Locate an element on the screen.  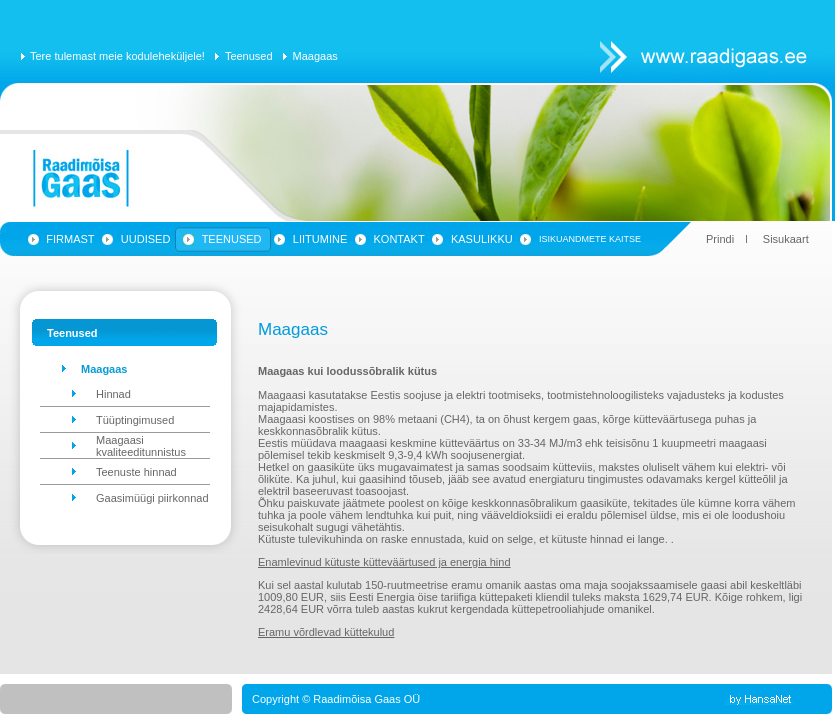
Enamlevinud kütuste kütteväärtused ja energia hind is located at coordinates (384, 562).